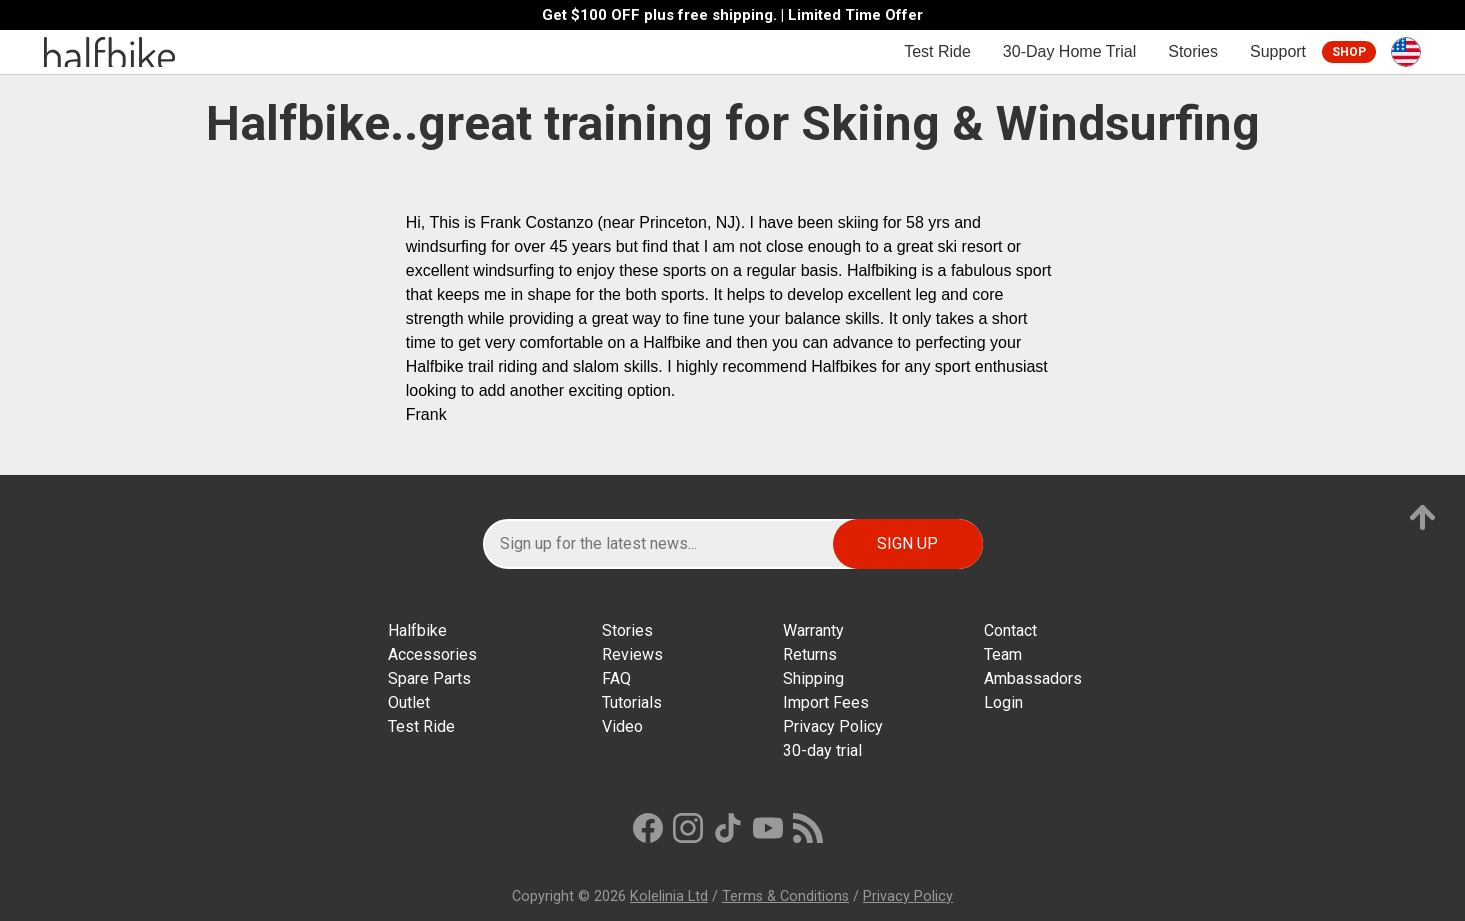 This screenshot has height=921, width=1465. I want to click on Reviews, so click(632, 654).